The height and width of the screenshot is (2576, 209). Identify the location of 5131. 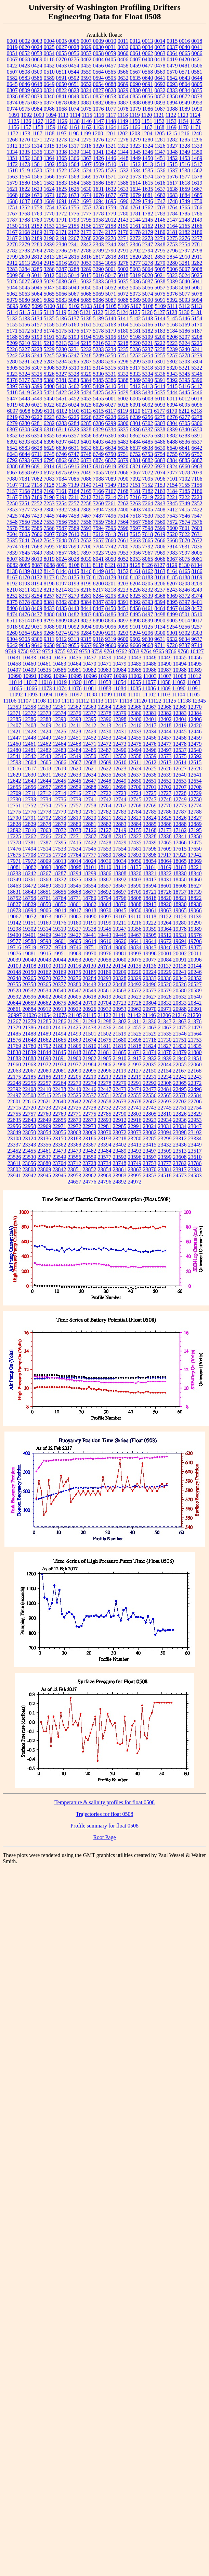
(196, 312).